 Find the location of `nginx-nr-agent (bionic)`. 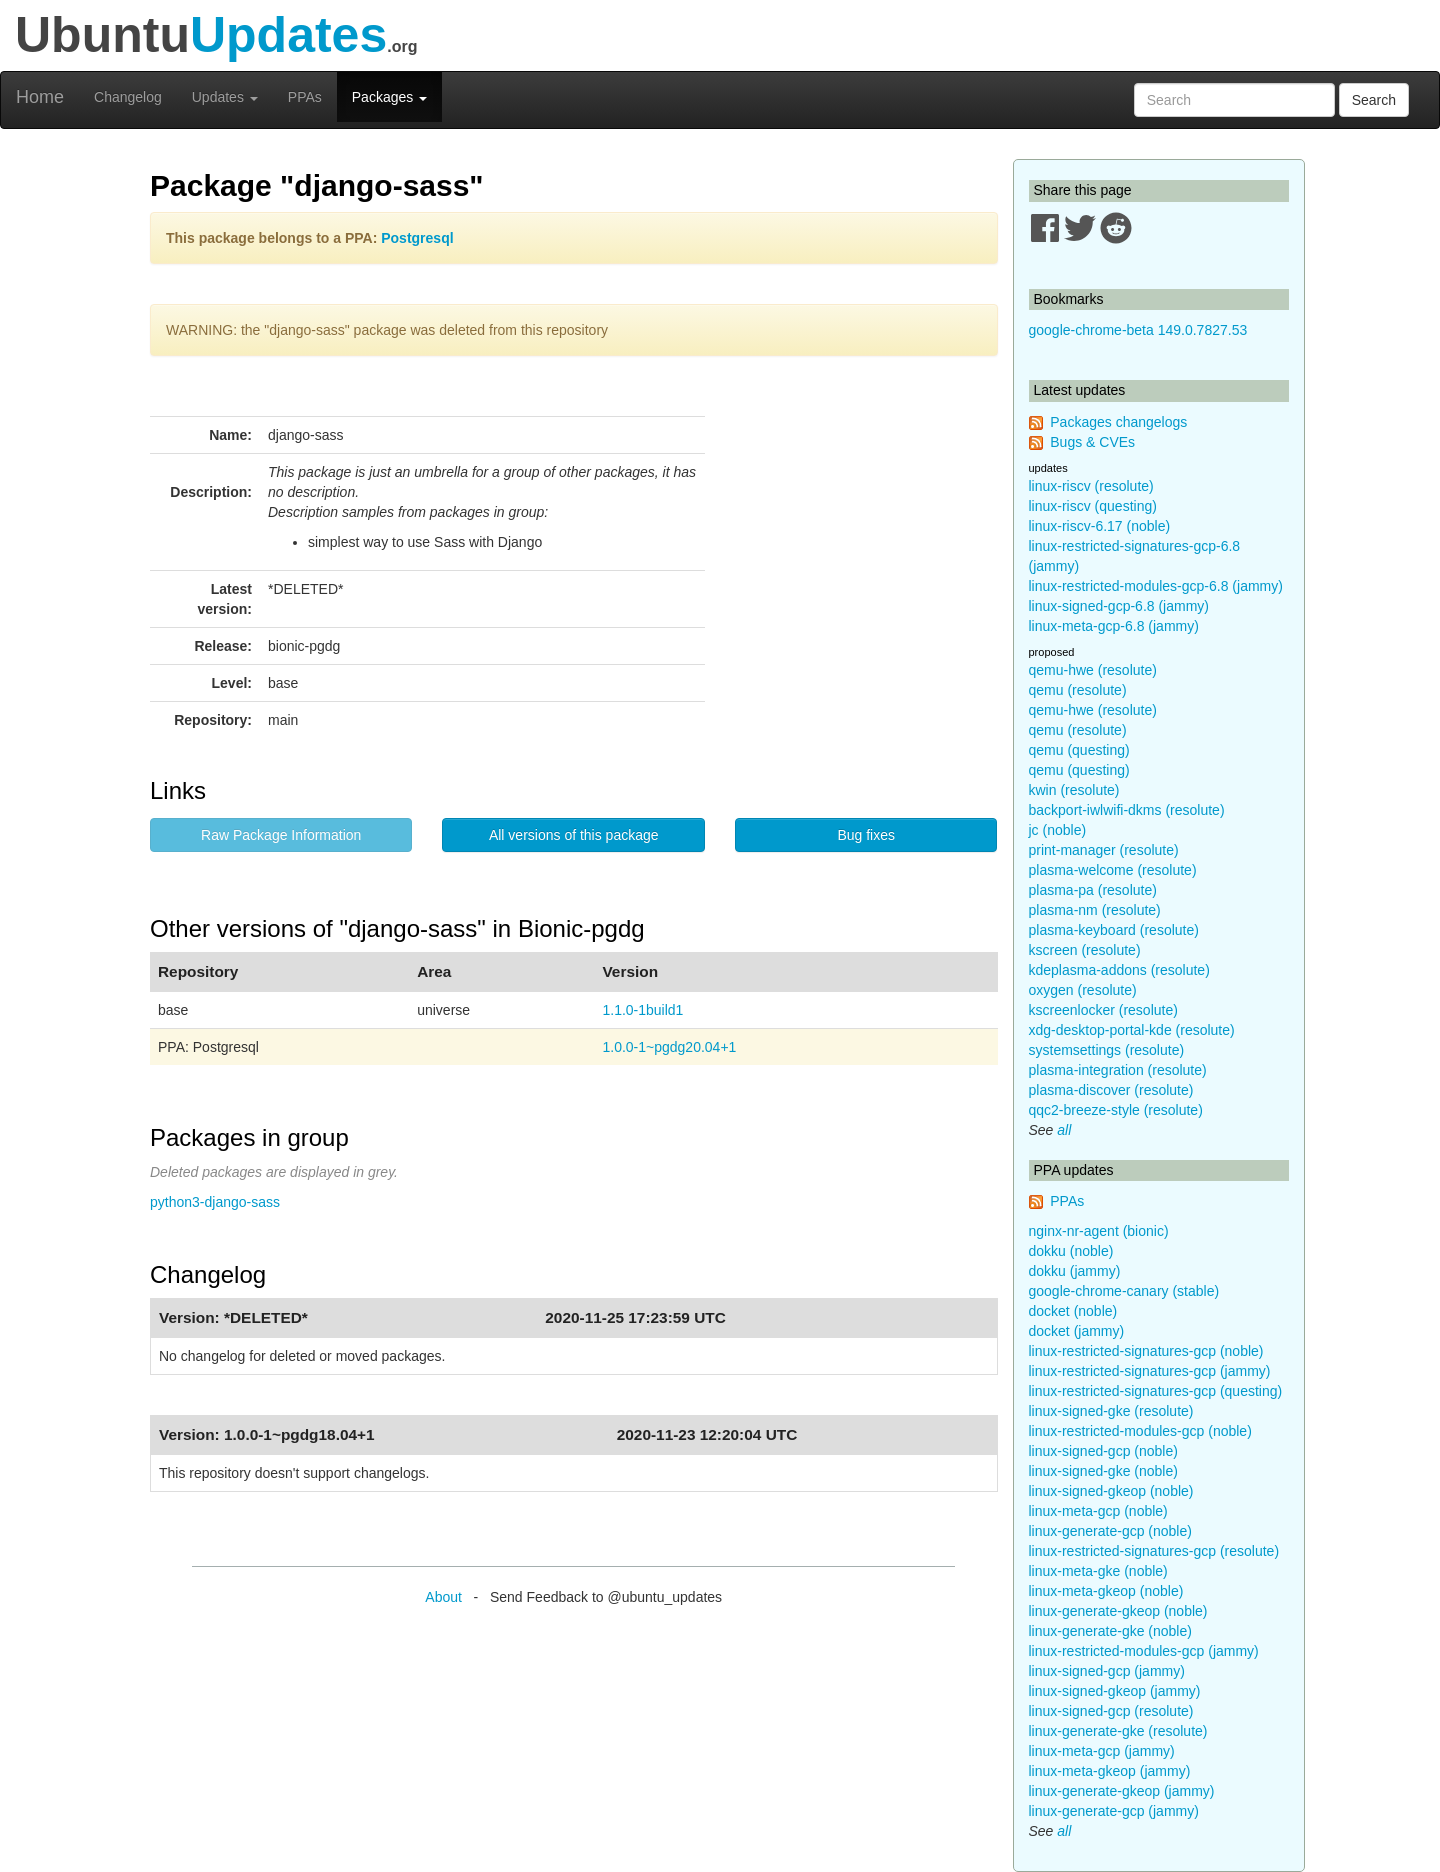

nginx-nr-agent (bionic) is located at coordinates (1099, 1231).